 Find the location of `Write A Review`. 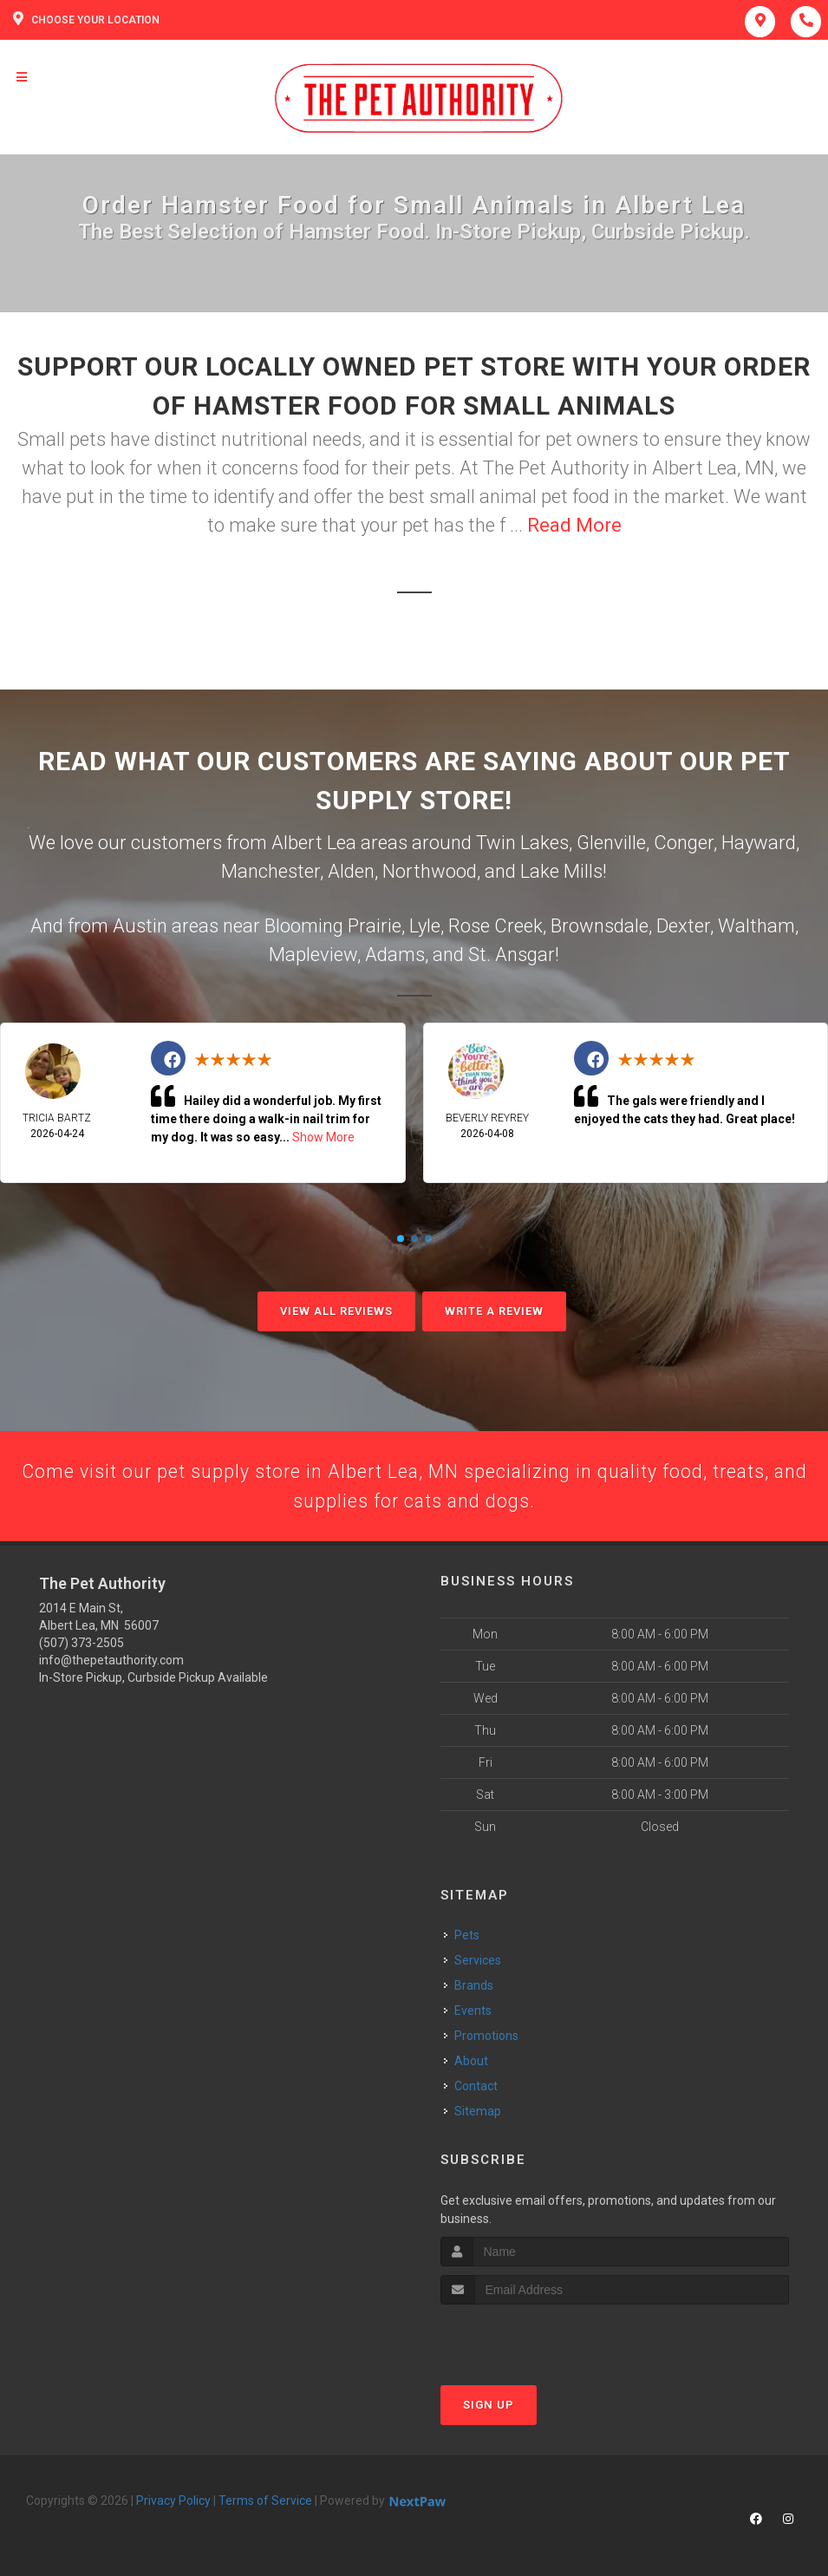

Write A Review is located at coordinates (494, 1310).